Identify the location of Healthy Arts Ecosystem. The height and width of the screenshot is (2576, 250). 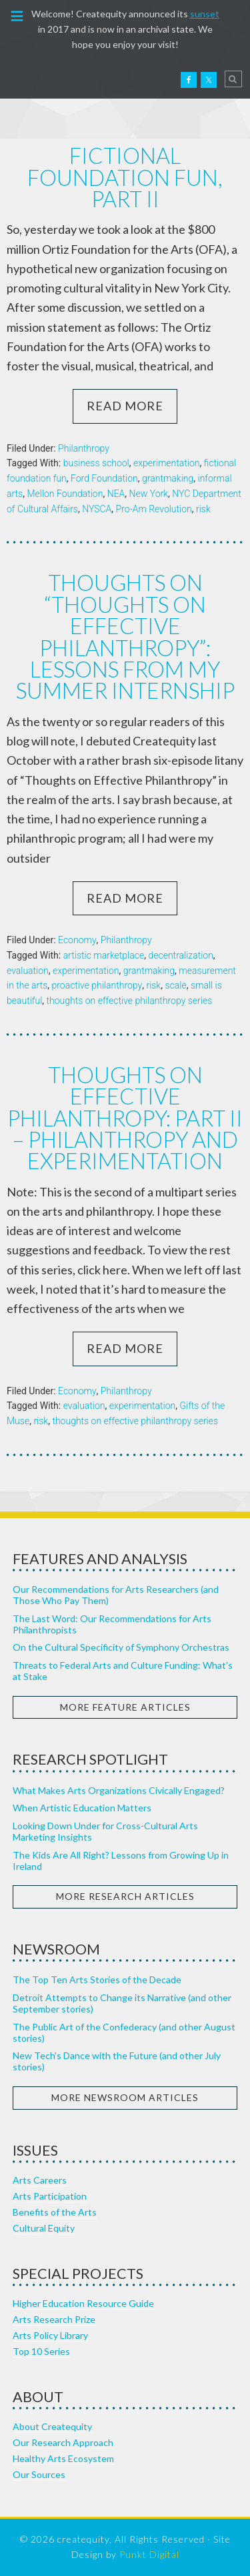
(63, 2458).